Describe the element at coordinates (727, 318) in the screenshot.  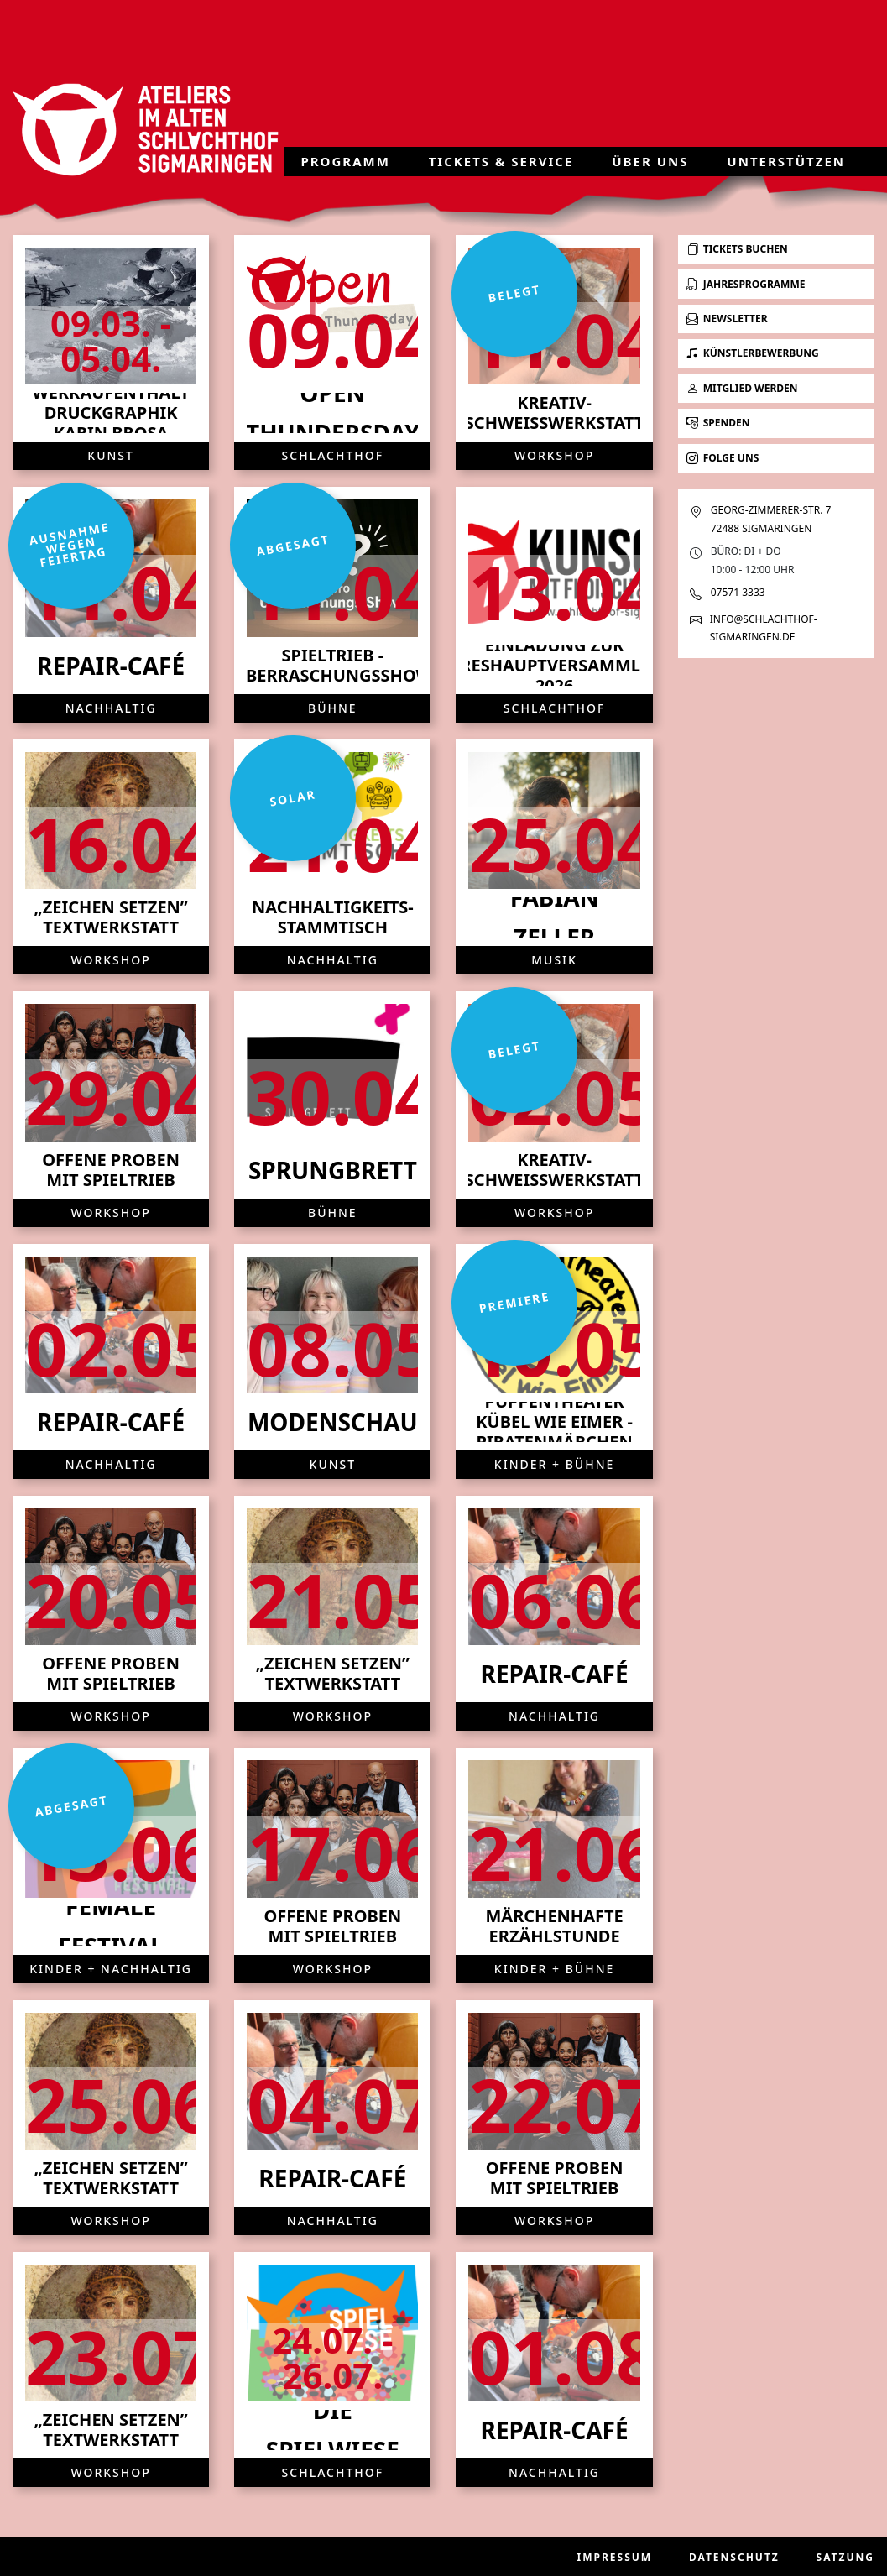
I see `Newsletter` at that location.